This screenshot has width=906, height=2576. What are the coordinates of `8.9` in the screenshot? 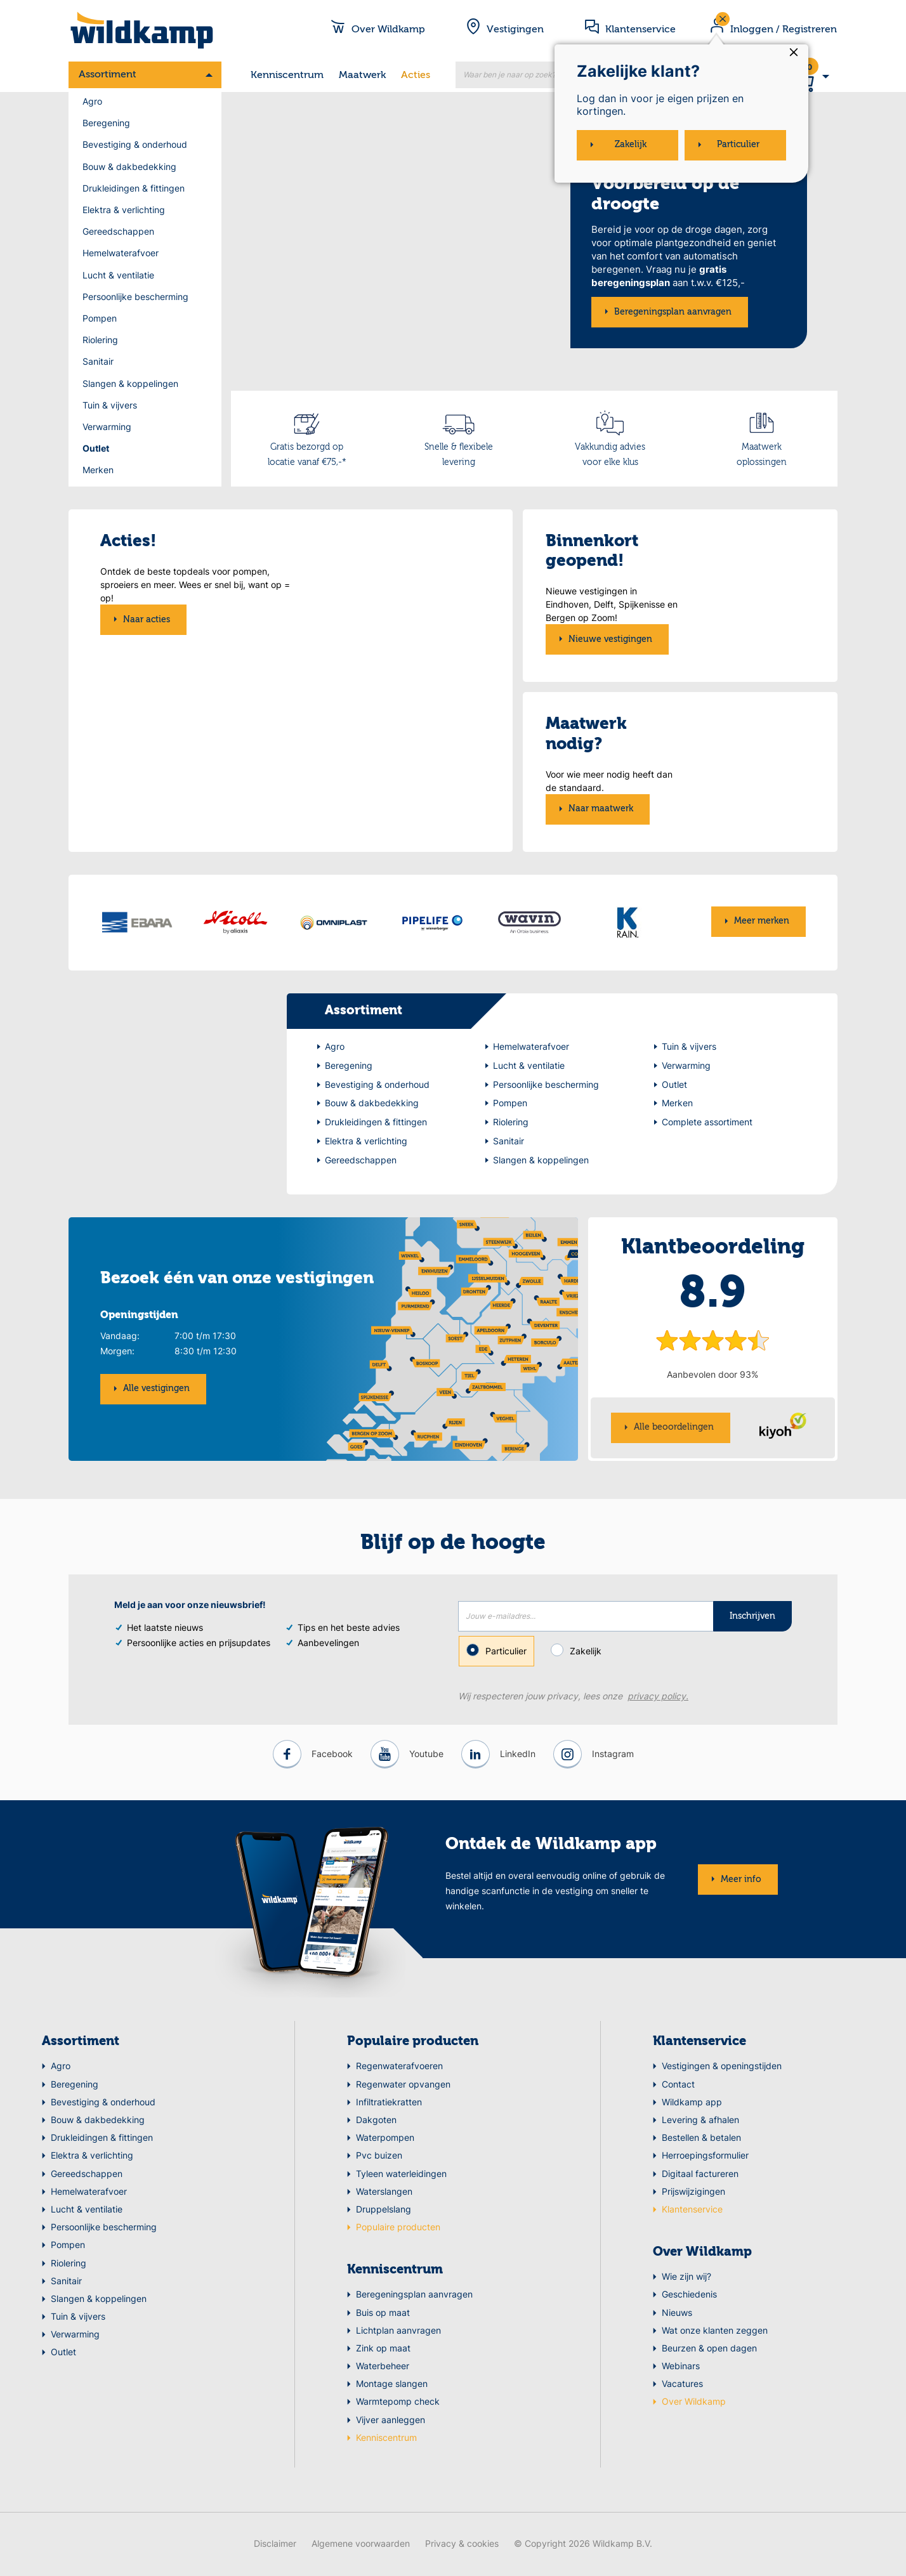 It's located at (712, 1296).